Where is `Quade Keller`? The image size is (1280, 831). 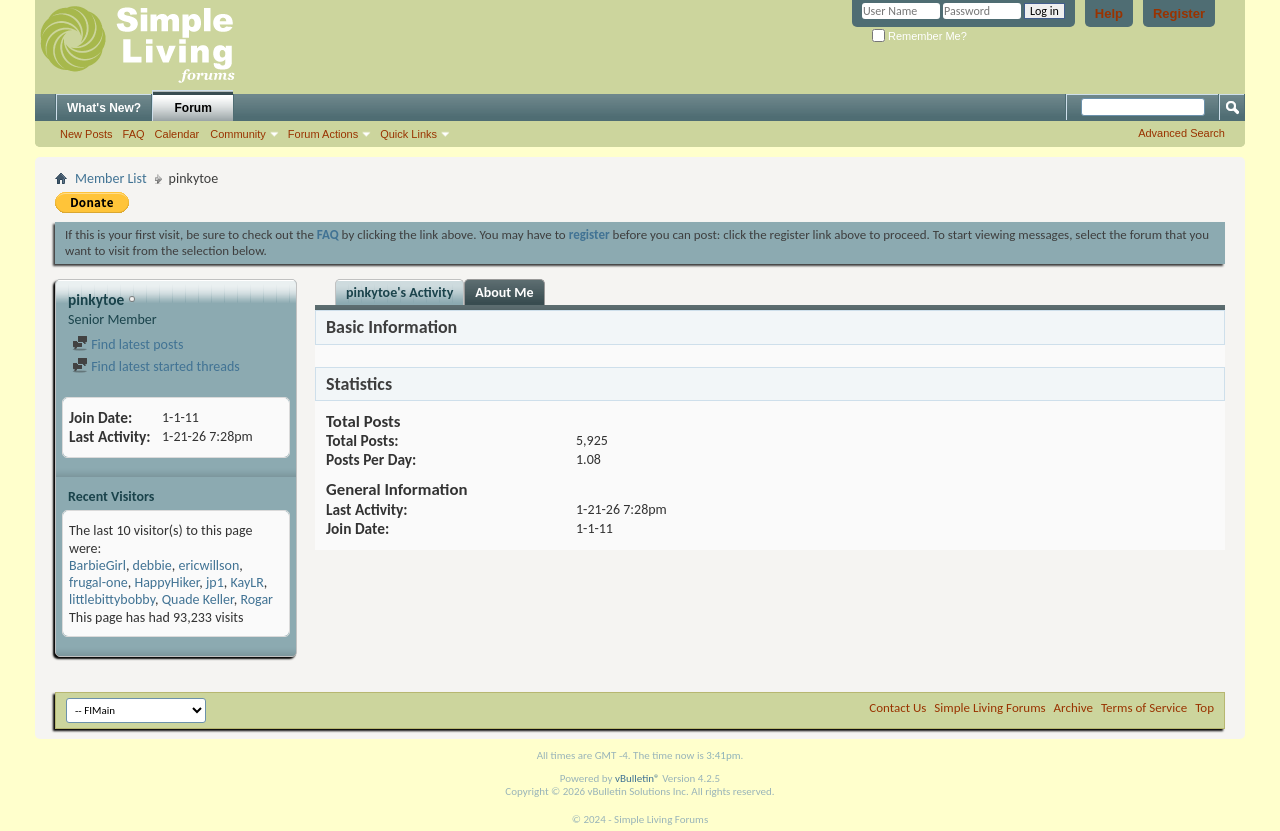
Quade Keller is located at coordinates (198, 599).